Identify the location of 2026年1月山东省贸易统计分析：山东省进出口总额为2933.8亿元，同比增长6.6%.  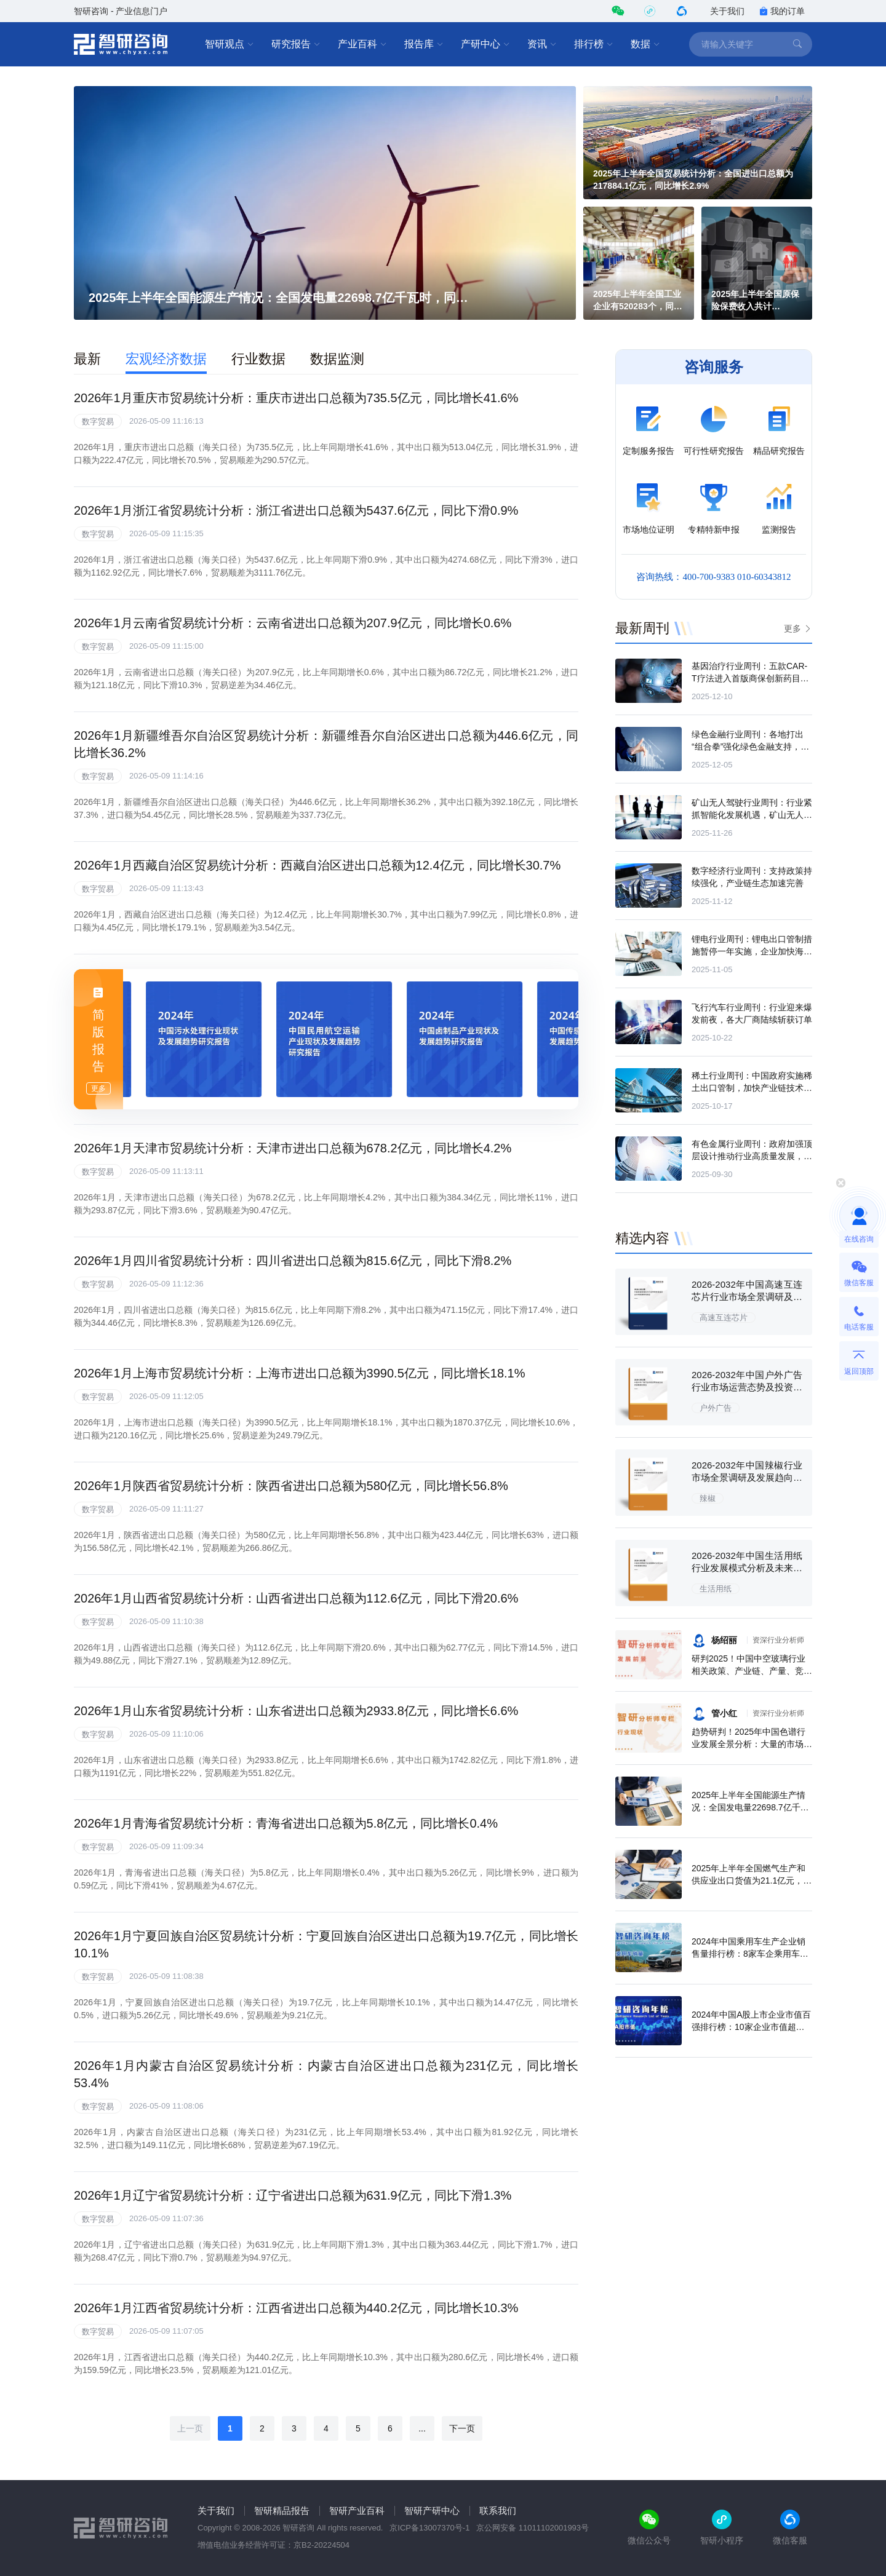
(296, 1711).